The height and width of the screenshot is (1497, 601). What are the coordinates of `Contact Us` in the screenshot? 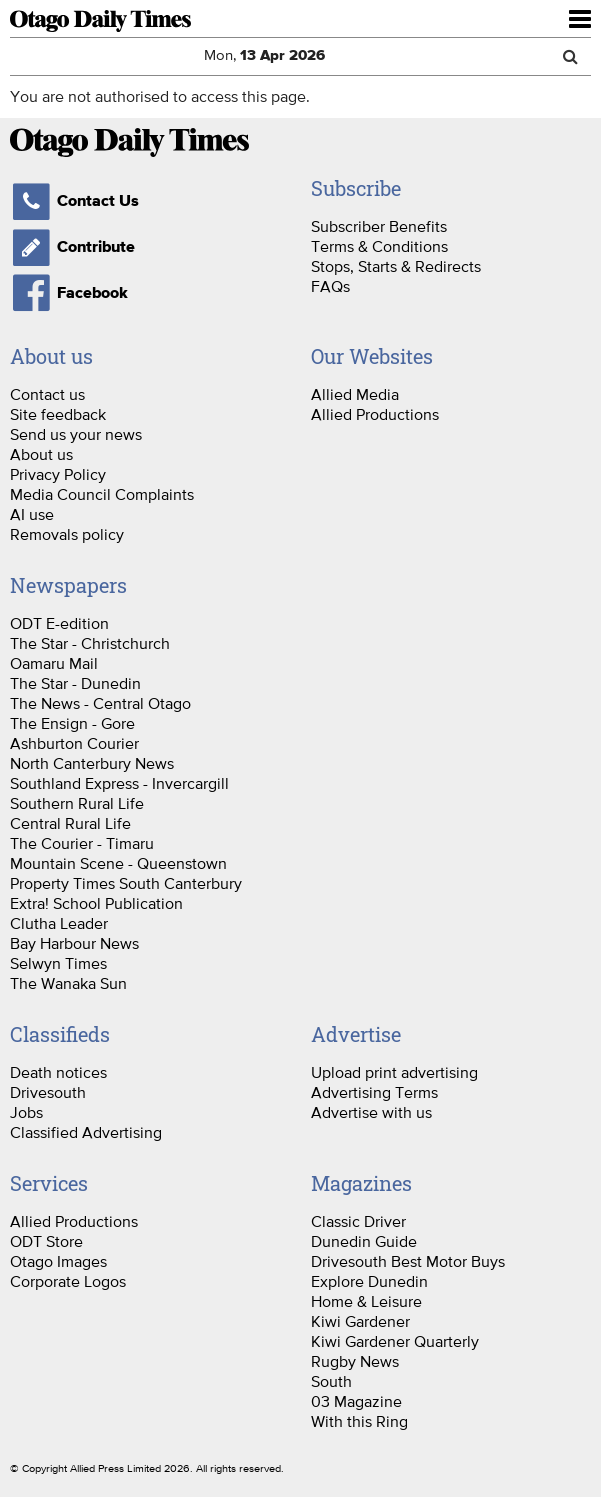 It's located at (74, 201).